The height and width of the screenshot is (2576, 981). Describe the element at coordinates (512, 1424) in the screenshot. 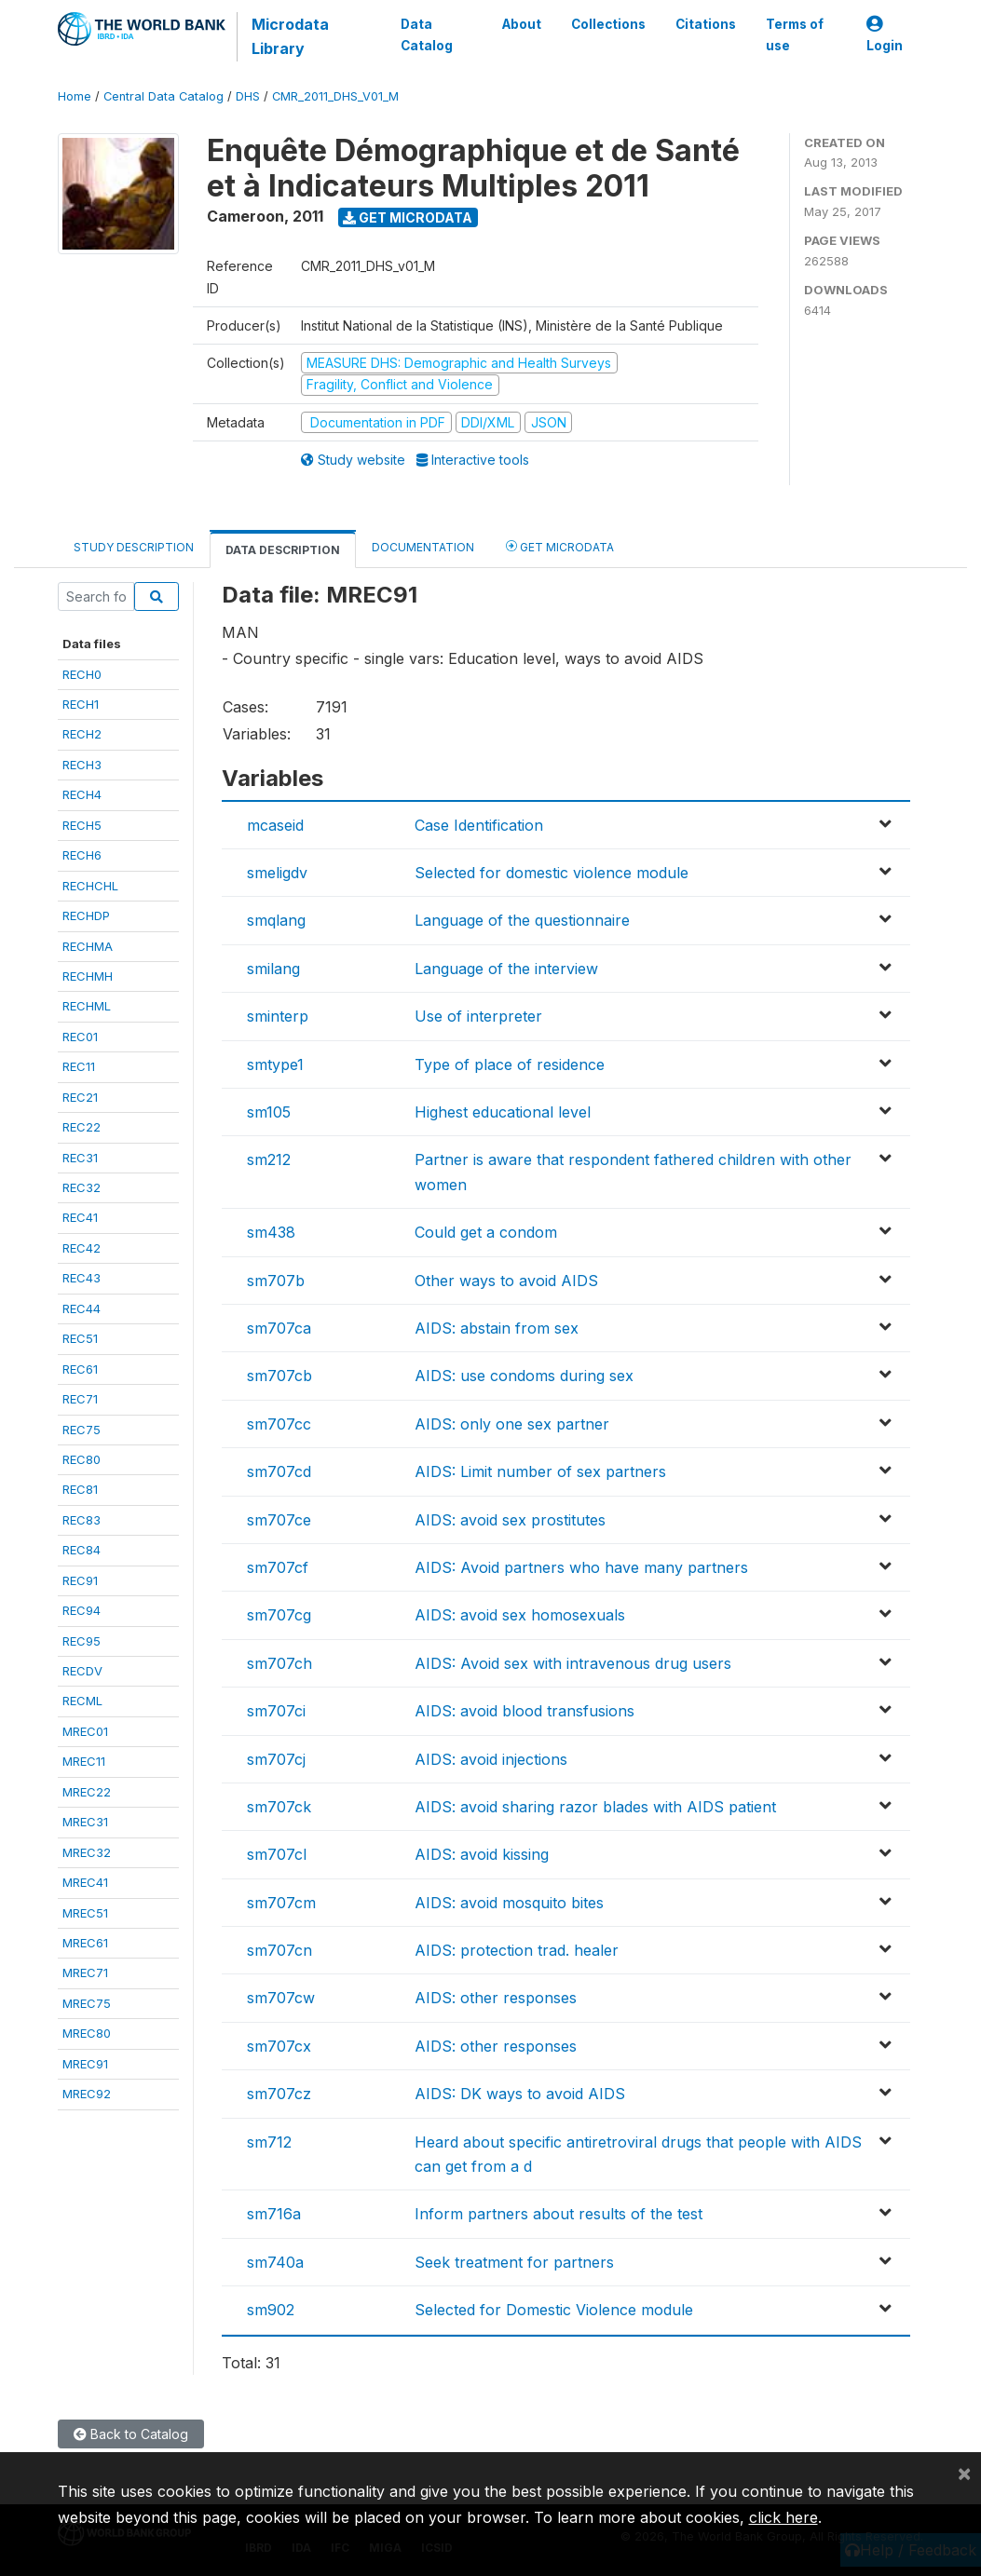

I see `AIDS: only one sex partner` at that location.